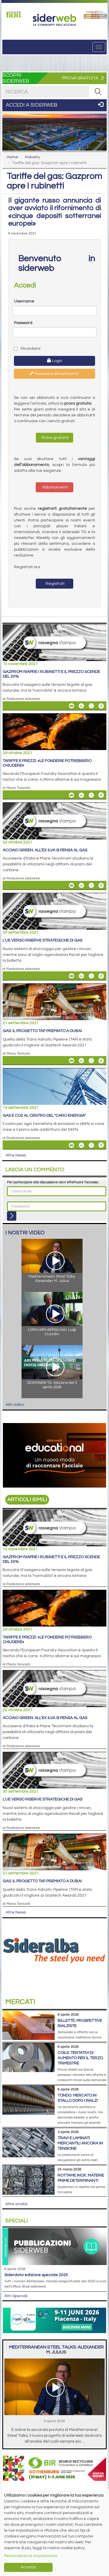 This screenshot has height=2576, width=109. What do you see at coordinates (80, 2058) in the screenshot?
I see `Coils: tentativi di aumento per il terzo trimestre` at bounding box center [80, 2058].